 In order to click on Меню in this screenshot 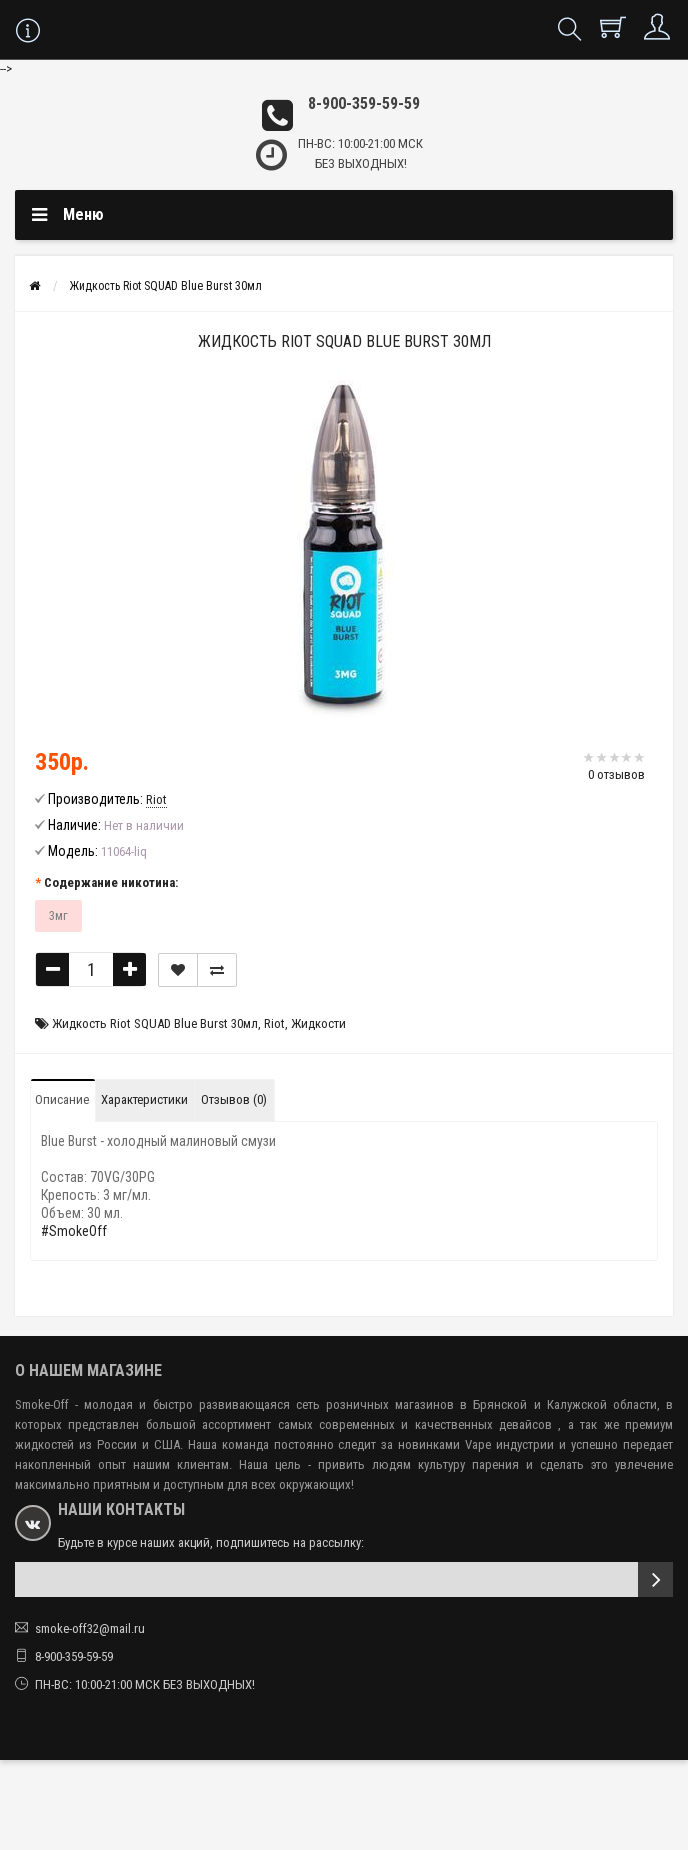, I will do `click(83, 214)`.